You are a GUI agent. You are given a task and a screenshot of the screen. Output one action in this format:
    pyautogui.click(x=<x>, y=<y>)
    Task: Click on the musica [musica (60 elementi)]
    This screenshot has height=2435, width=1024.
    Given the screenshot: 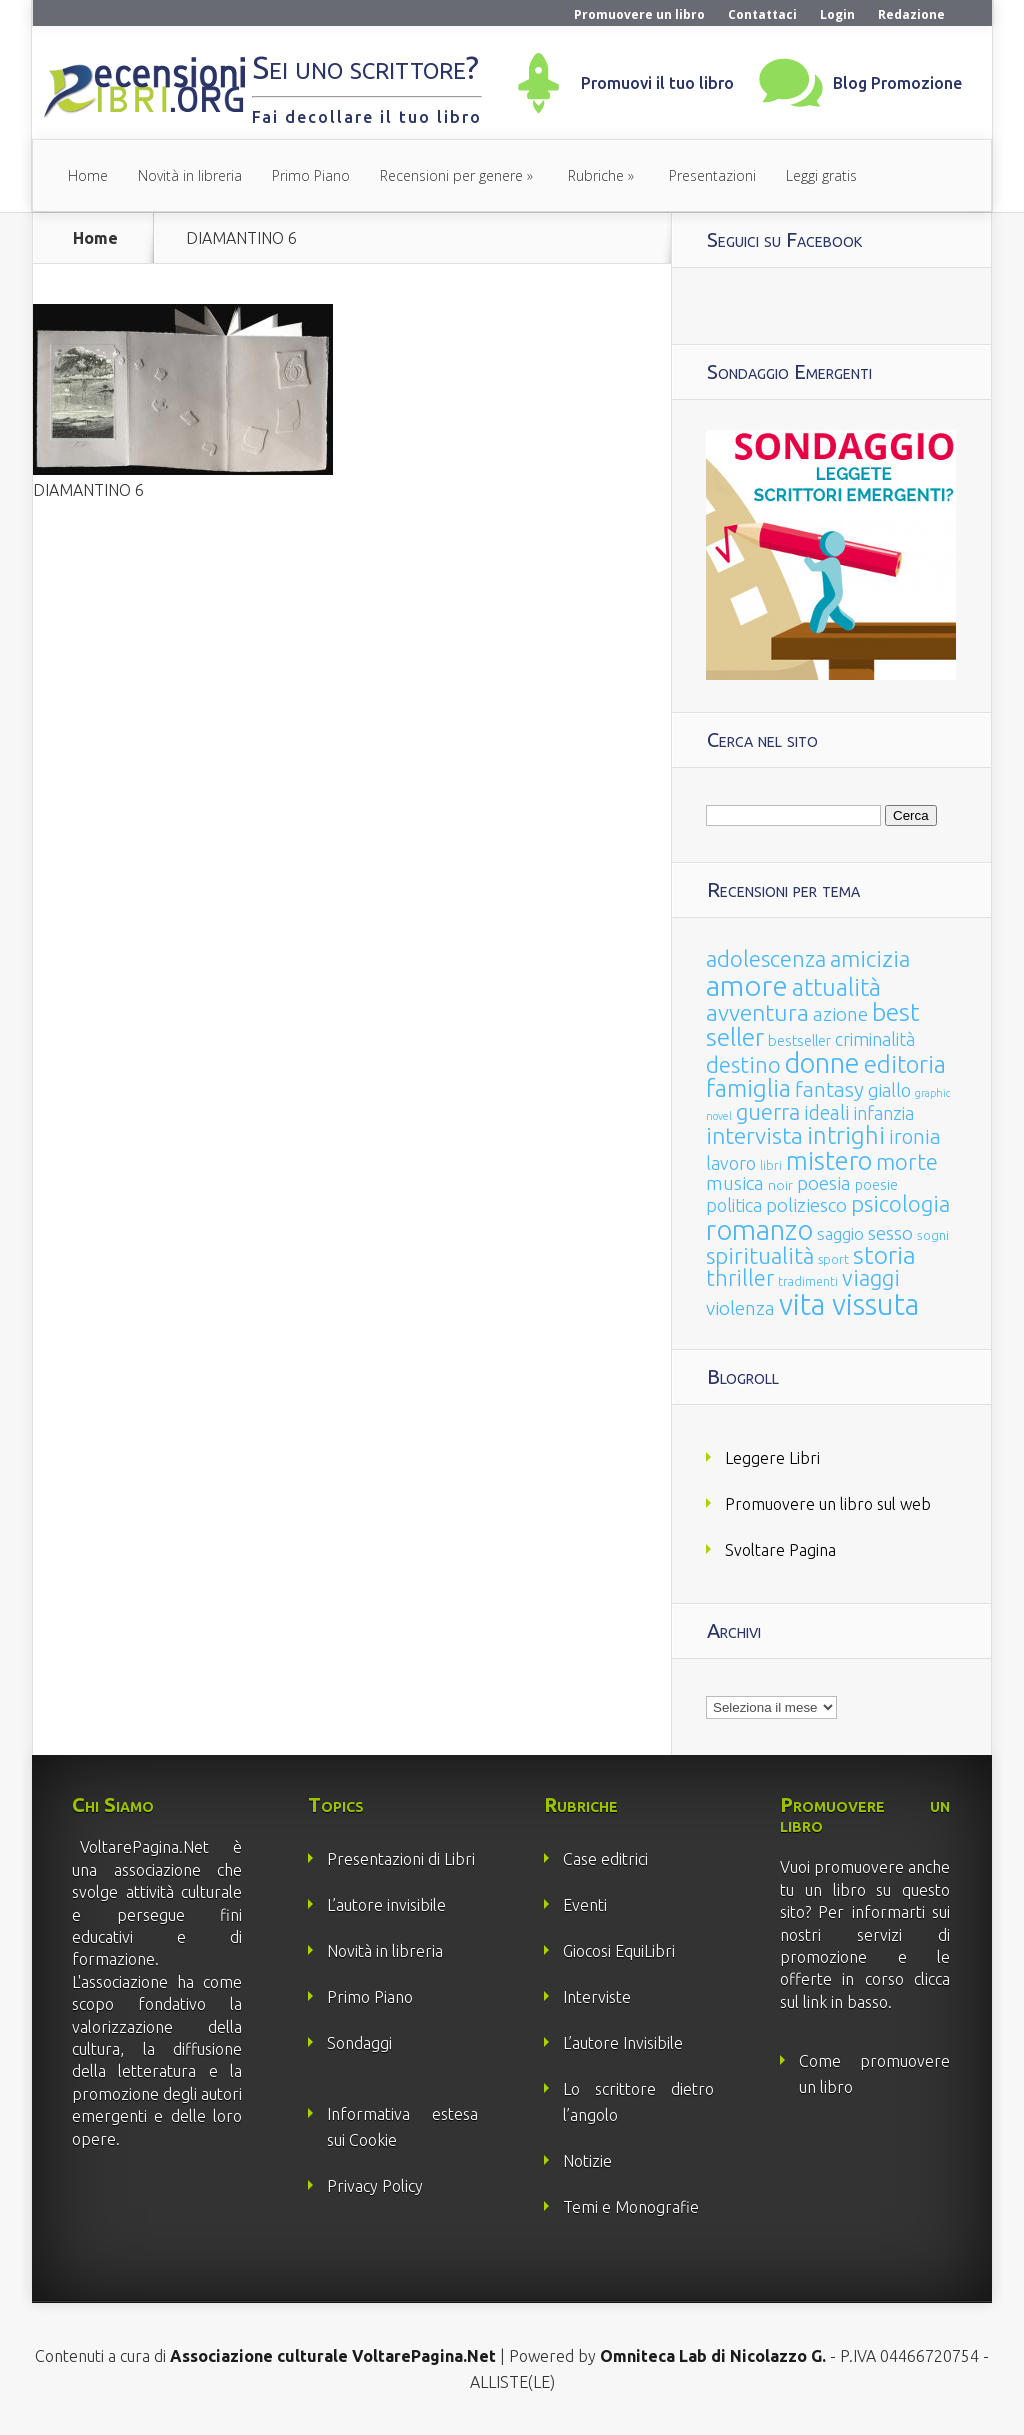 What is the action you would take?
    pyautogui.click(x=735, y=1183)
    